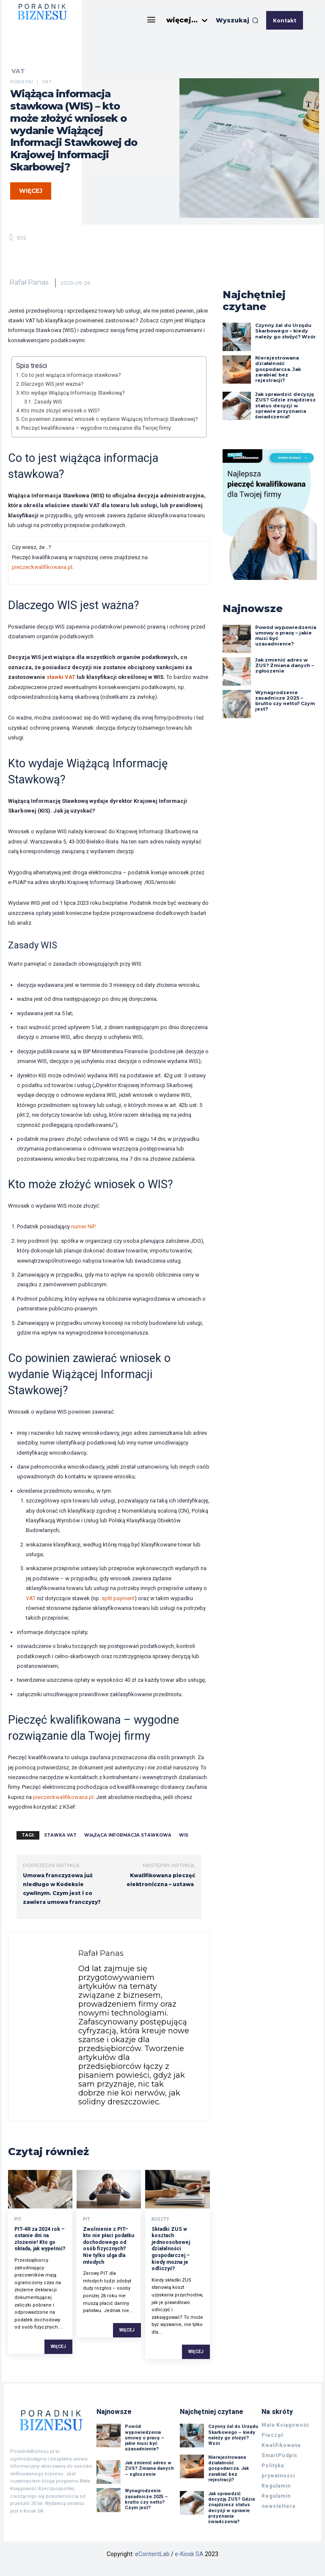  What do you see at coordinates (60, 1835) in the screenshot?
I see `stawka vat` at bounding box center [60, 1835].